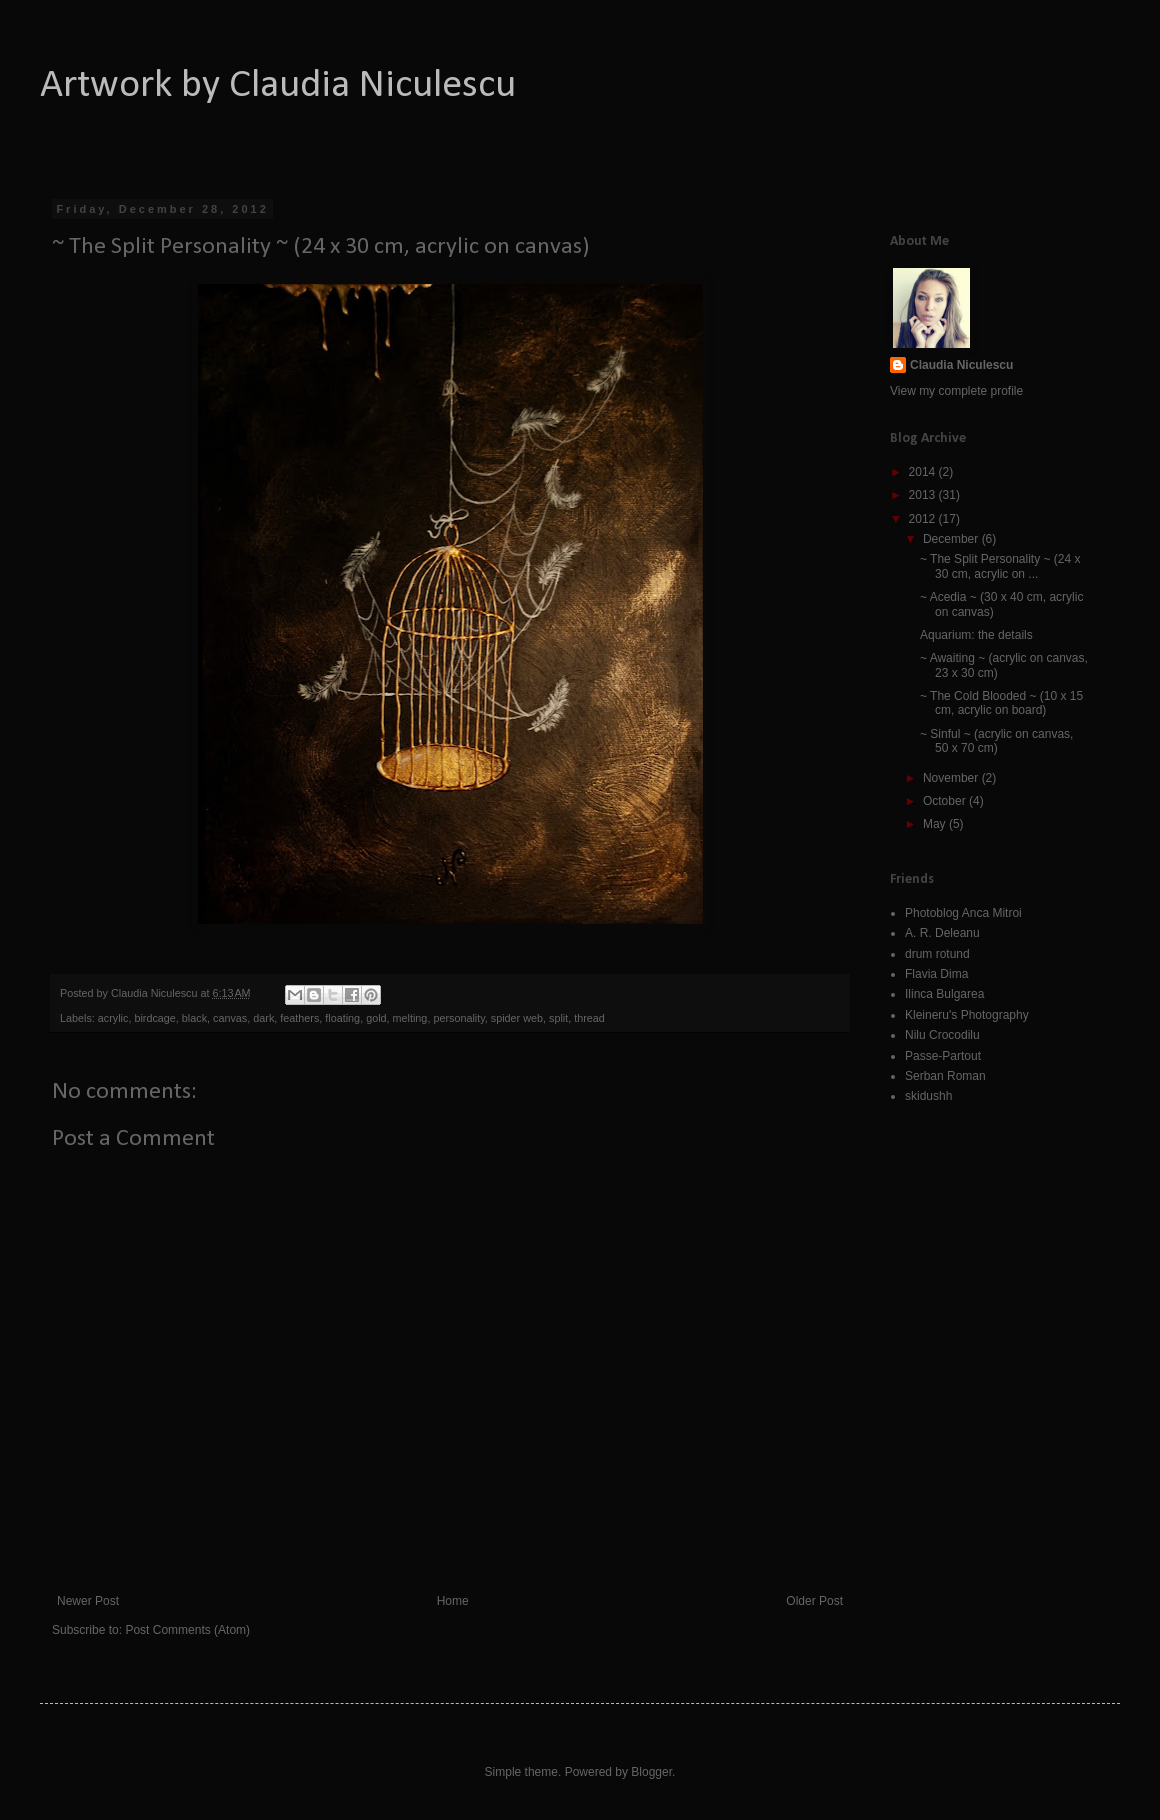  I want to click on Artwork by Claudia Niculescu, so click(278, 86).